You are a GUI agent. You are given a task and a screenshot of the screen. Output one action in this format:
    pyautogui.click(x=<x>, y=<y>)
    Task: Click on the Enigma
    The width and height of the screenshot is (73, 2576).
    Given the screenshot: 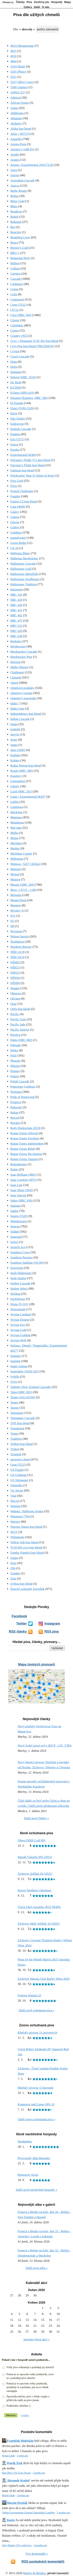 What is the action you would take?
    pyautogui.click(x=15, y=434)
    